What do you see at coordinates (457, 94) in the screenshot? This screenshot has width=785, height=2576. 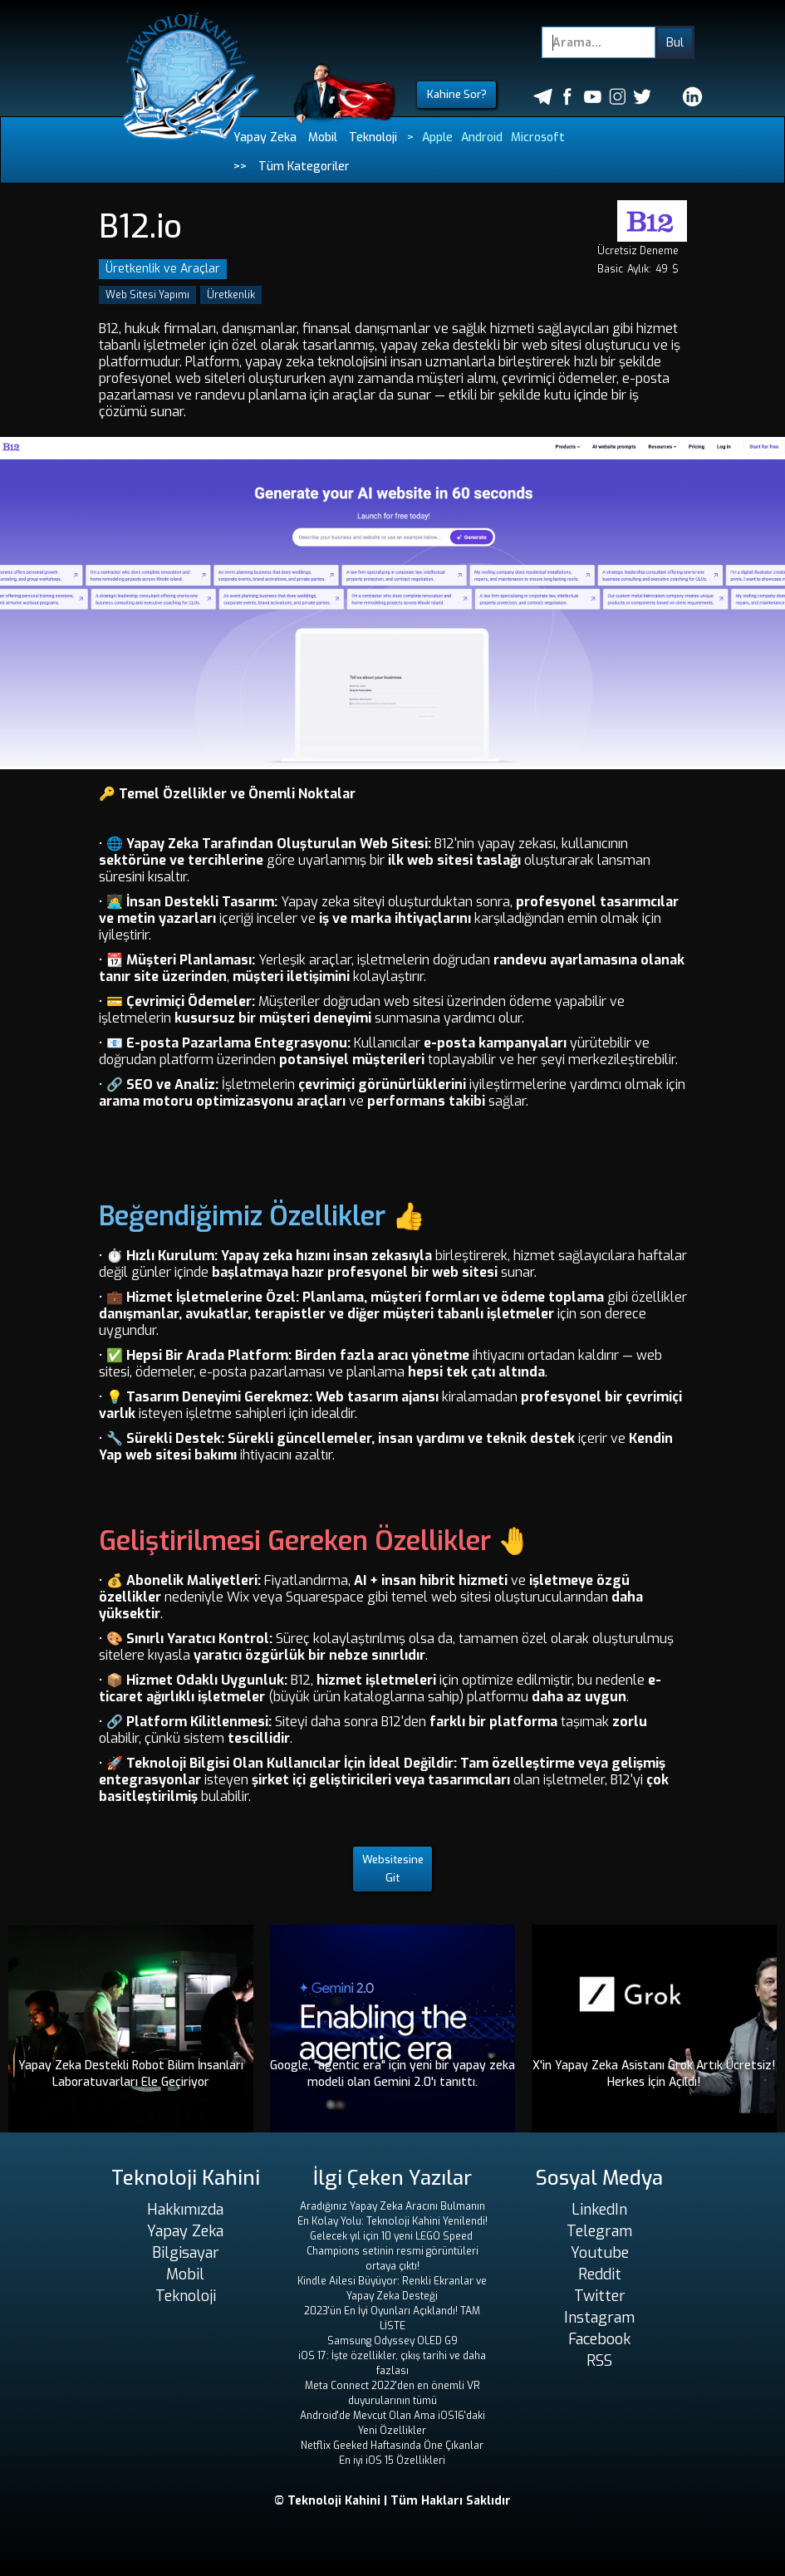 I see `Kahine Sor?` at bounding box center [457, 94].